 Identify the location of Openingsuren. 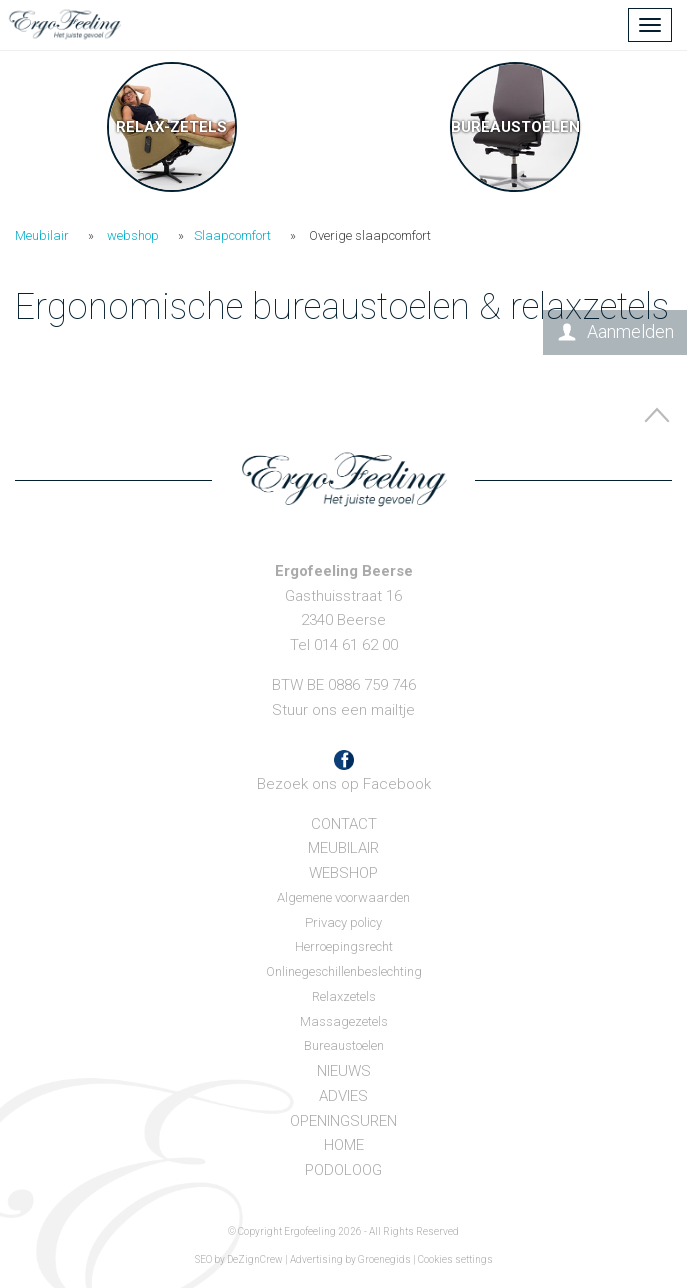
(343, 1121).